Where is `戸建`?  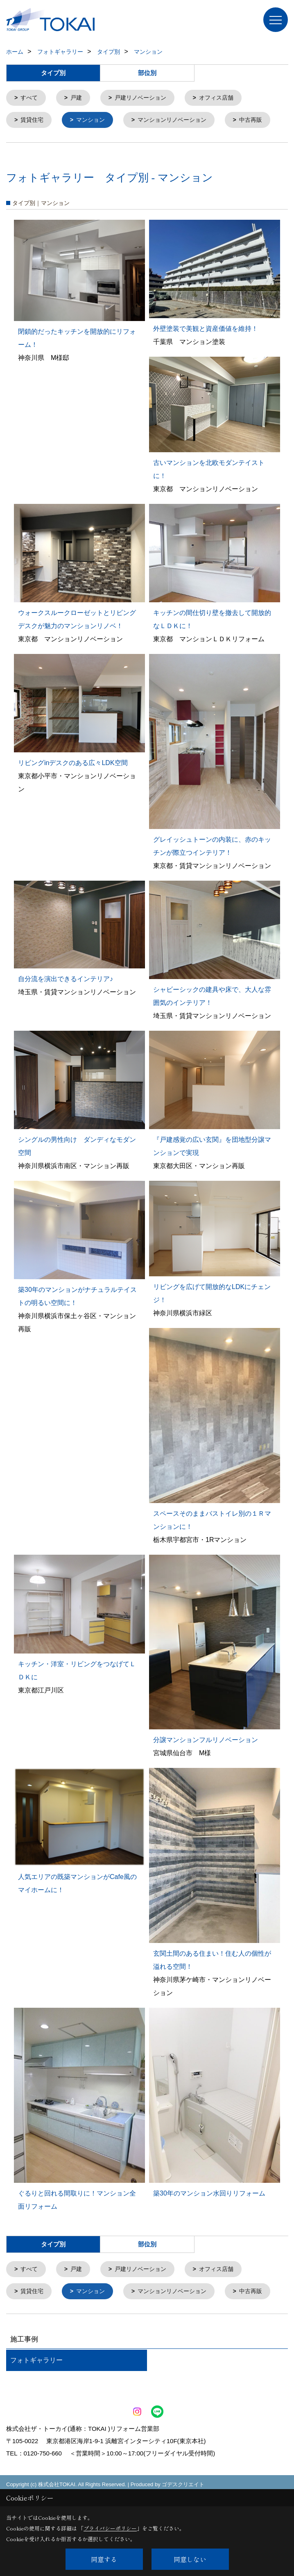 戸建 is located at coordinates (78, 98).